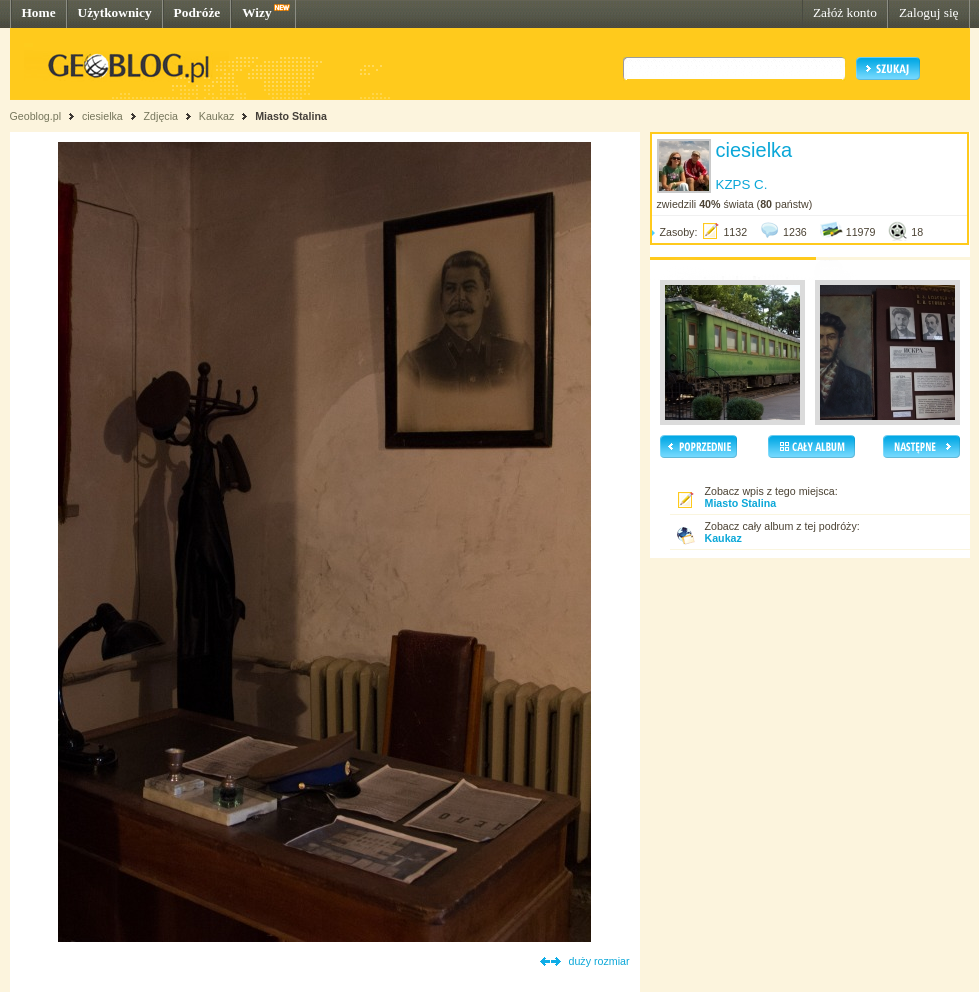  What do you see at coordinates (929, 12) in the screenshot?
I see `Zaloguj się` at bounding box center [929, 12].